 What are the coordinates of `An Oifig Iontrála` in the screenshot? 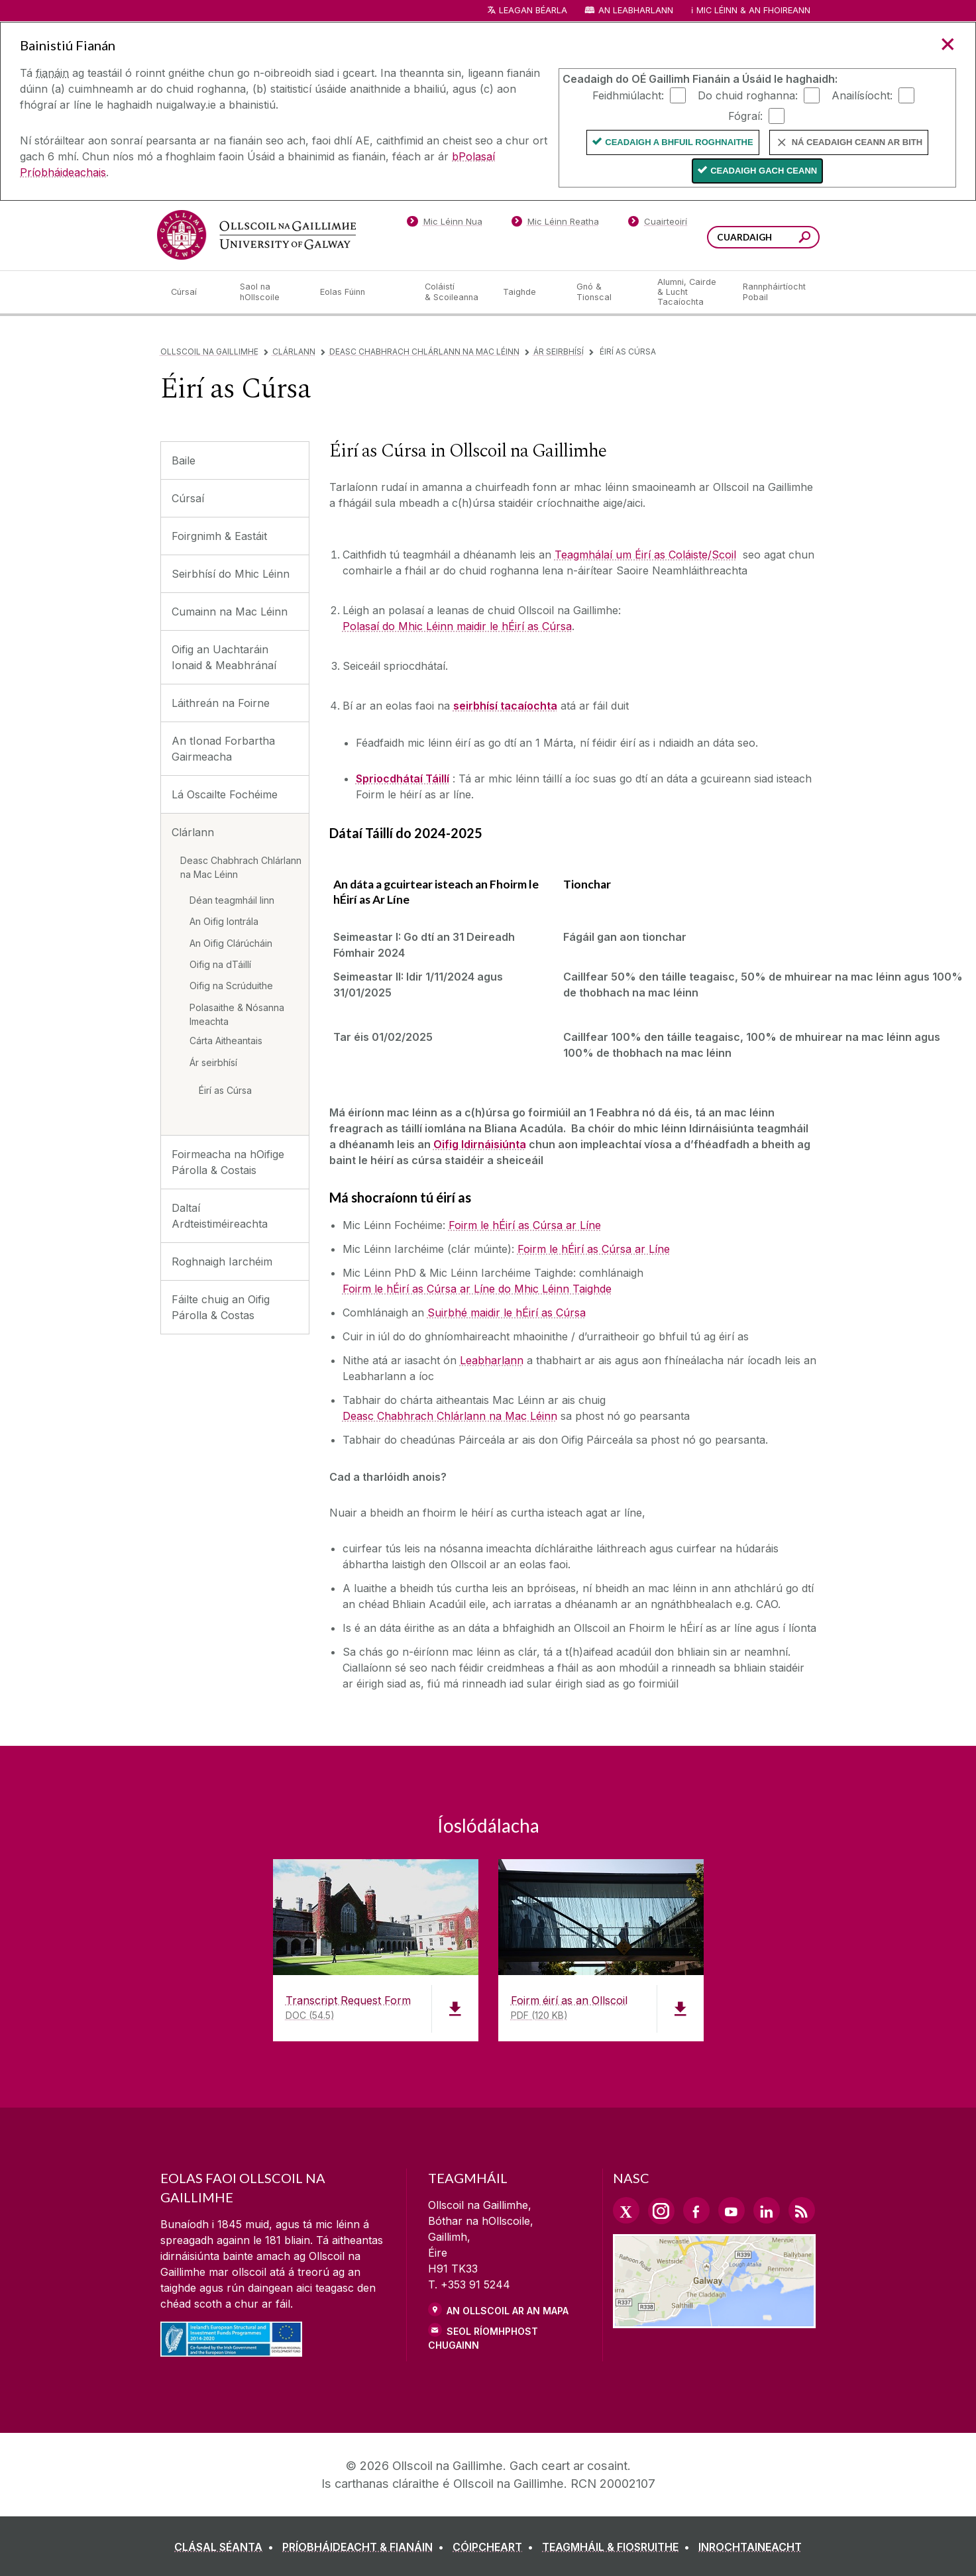 It's located at (224, 921).